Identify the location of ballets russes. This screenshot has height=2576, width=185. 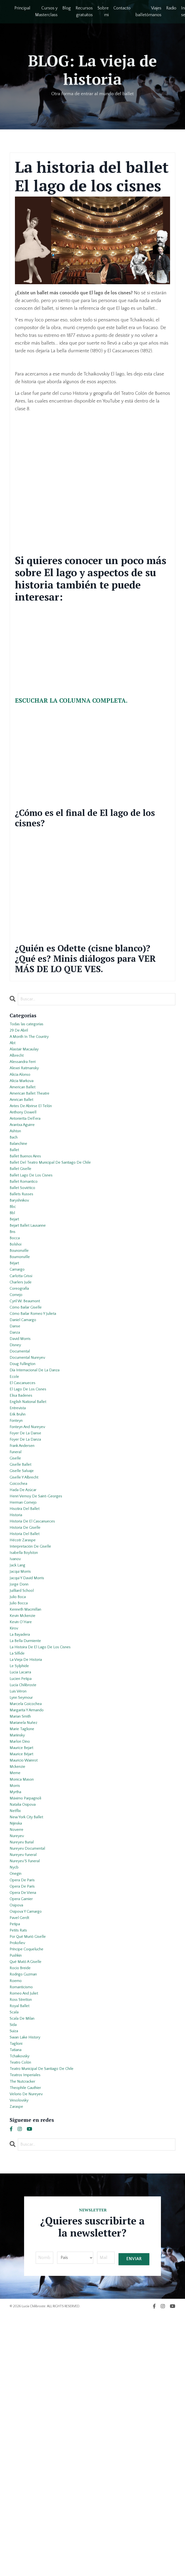
(24, 1245).